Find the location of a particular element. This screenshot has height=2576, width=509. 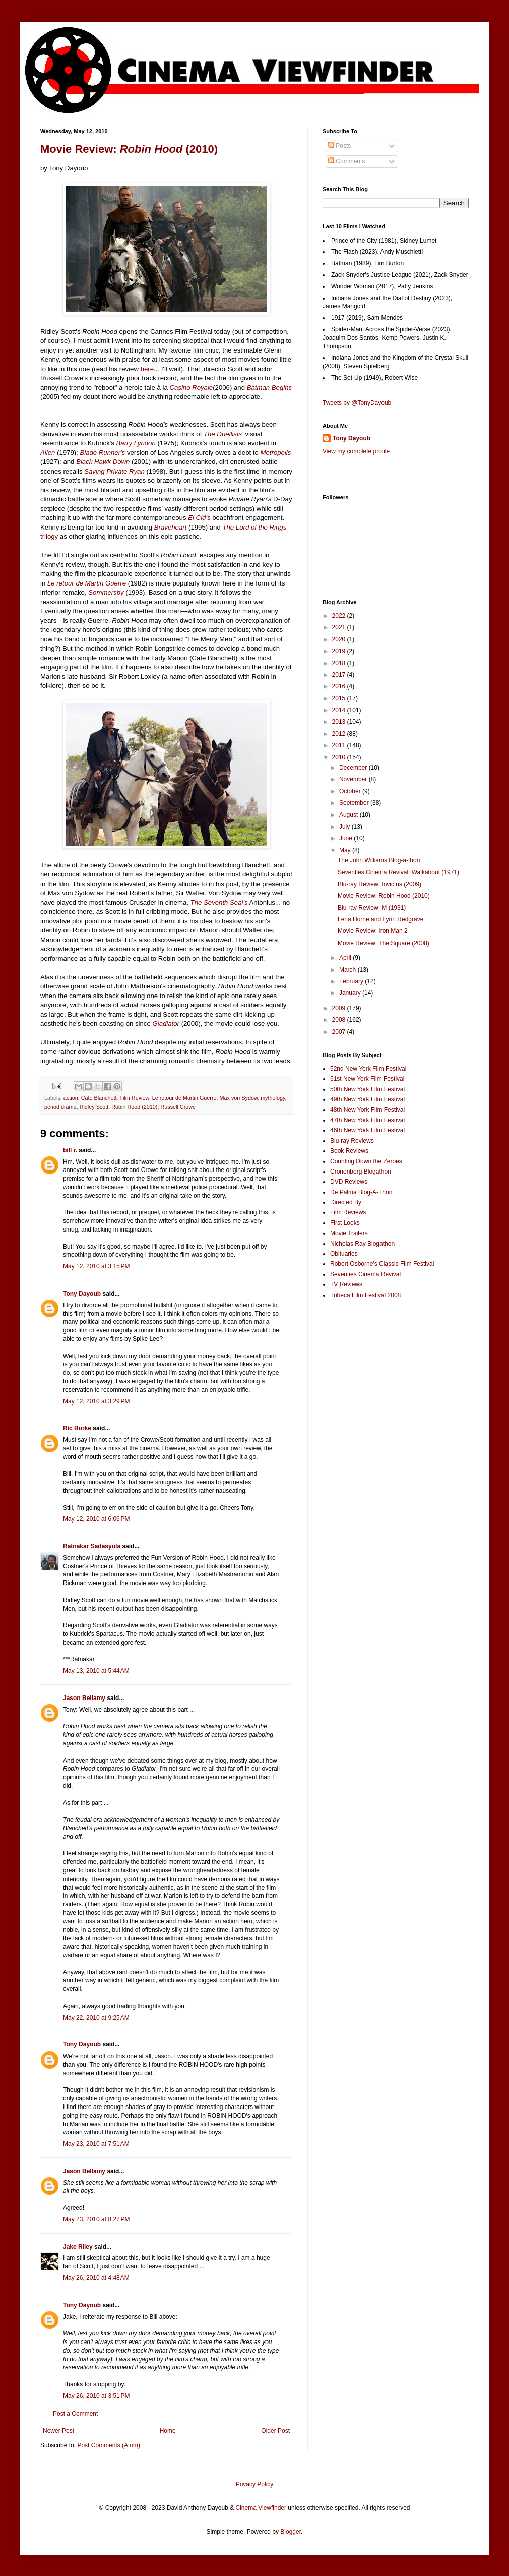

Seventies Cinema Revival is located at coordinates (365, 1274).